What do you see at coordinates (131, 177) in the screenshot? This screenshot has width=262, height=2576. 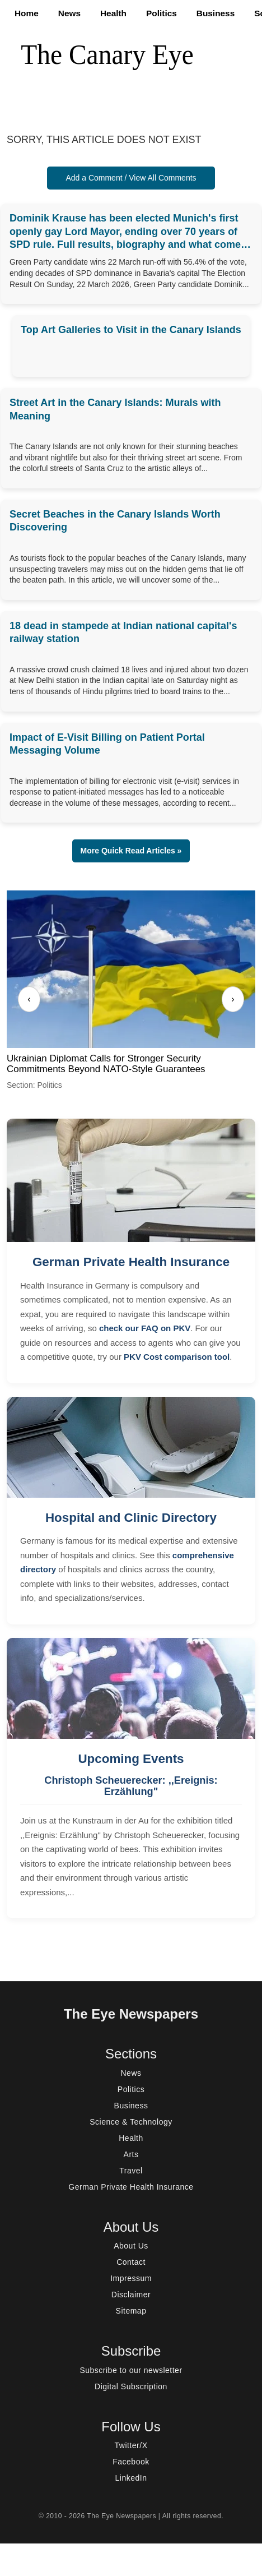 I see `Add a Comment / View All Comments` at bounding box center [131, 177].